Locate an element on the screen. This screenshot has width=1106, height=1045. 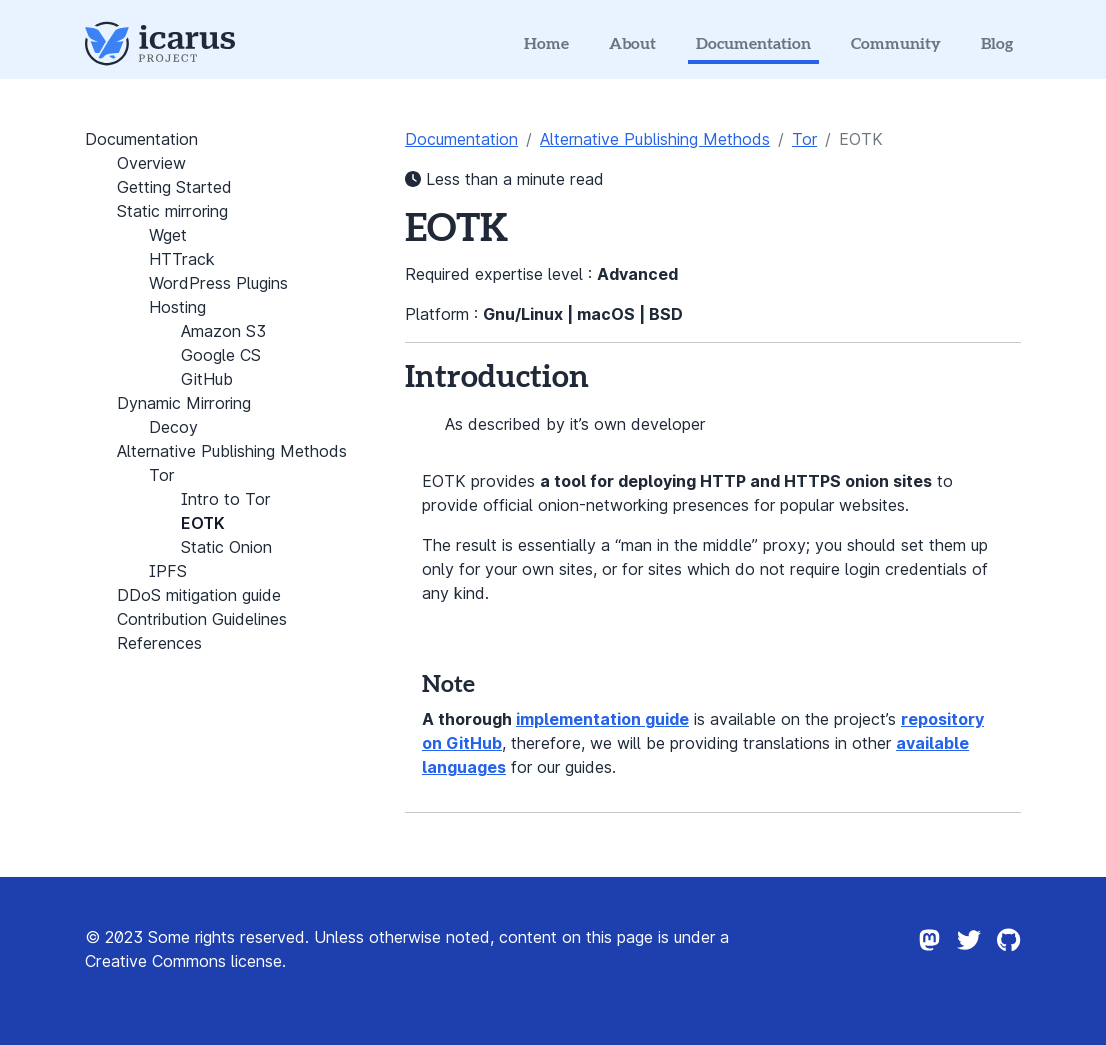
About is located at coordinates (632, 44).